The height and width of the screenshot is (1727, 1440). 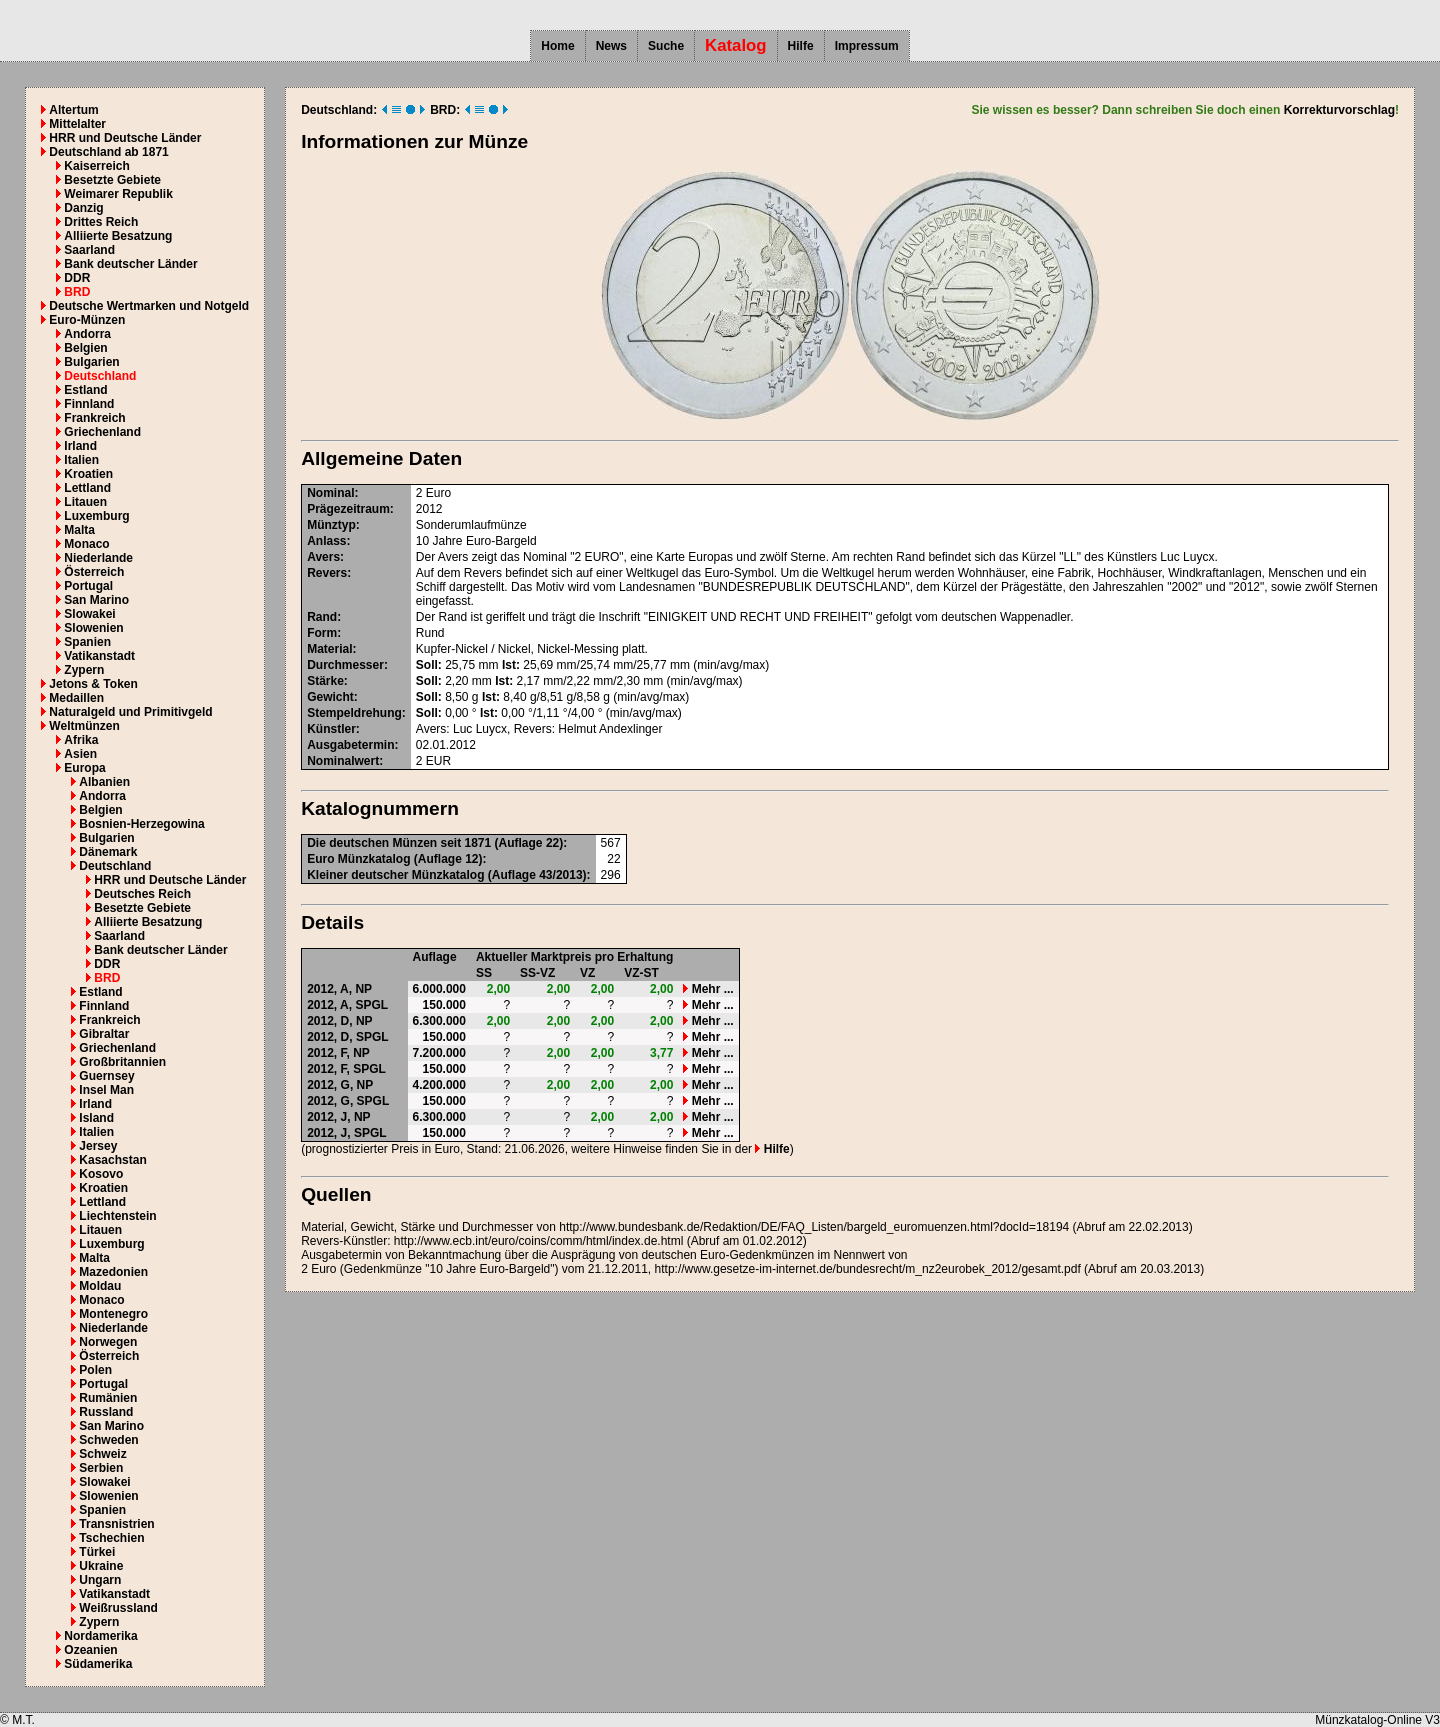 What do you see at coordinates (557, 46) in the screenshot?
I see `Home` at bounding box center [557, 46].